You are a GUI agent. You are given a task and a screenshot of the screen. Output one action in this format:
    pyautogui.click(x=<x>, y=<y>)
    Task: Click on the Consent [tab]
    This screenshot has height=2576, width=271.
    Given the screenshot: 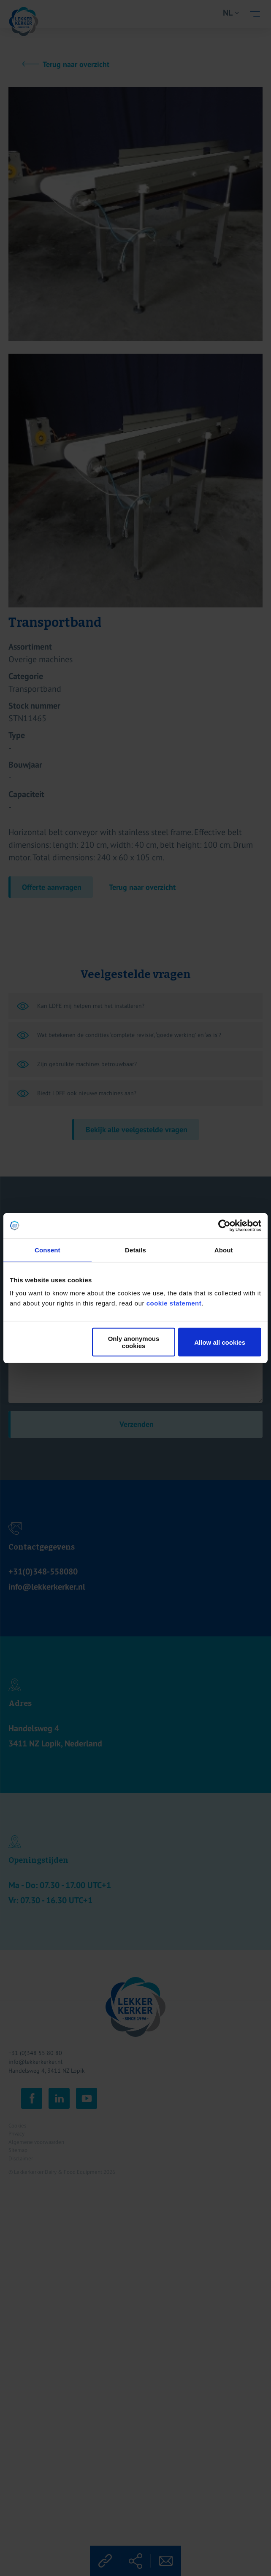 What is the action you would take?
    pyautogui.click(x=47, y=1249)
    